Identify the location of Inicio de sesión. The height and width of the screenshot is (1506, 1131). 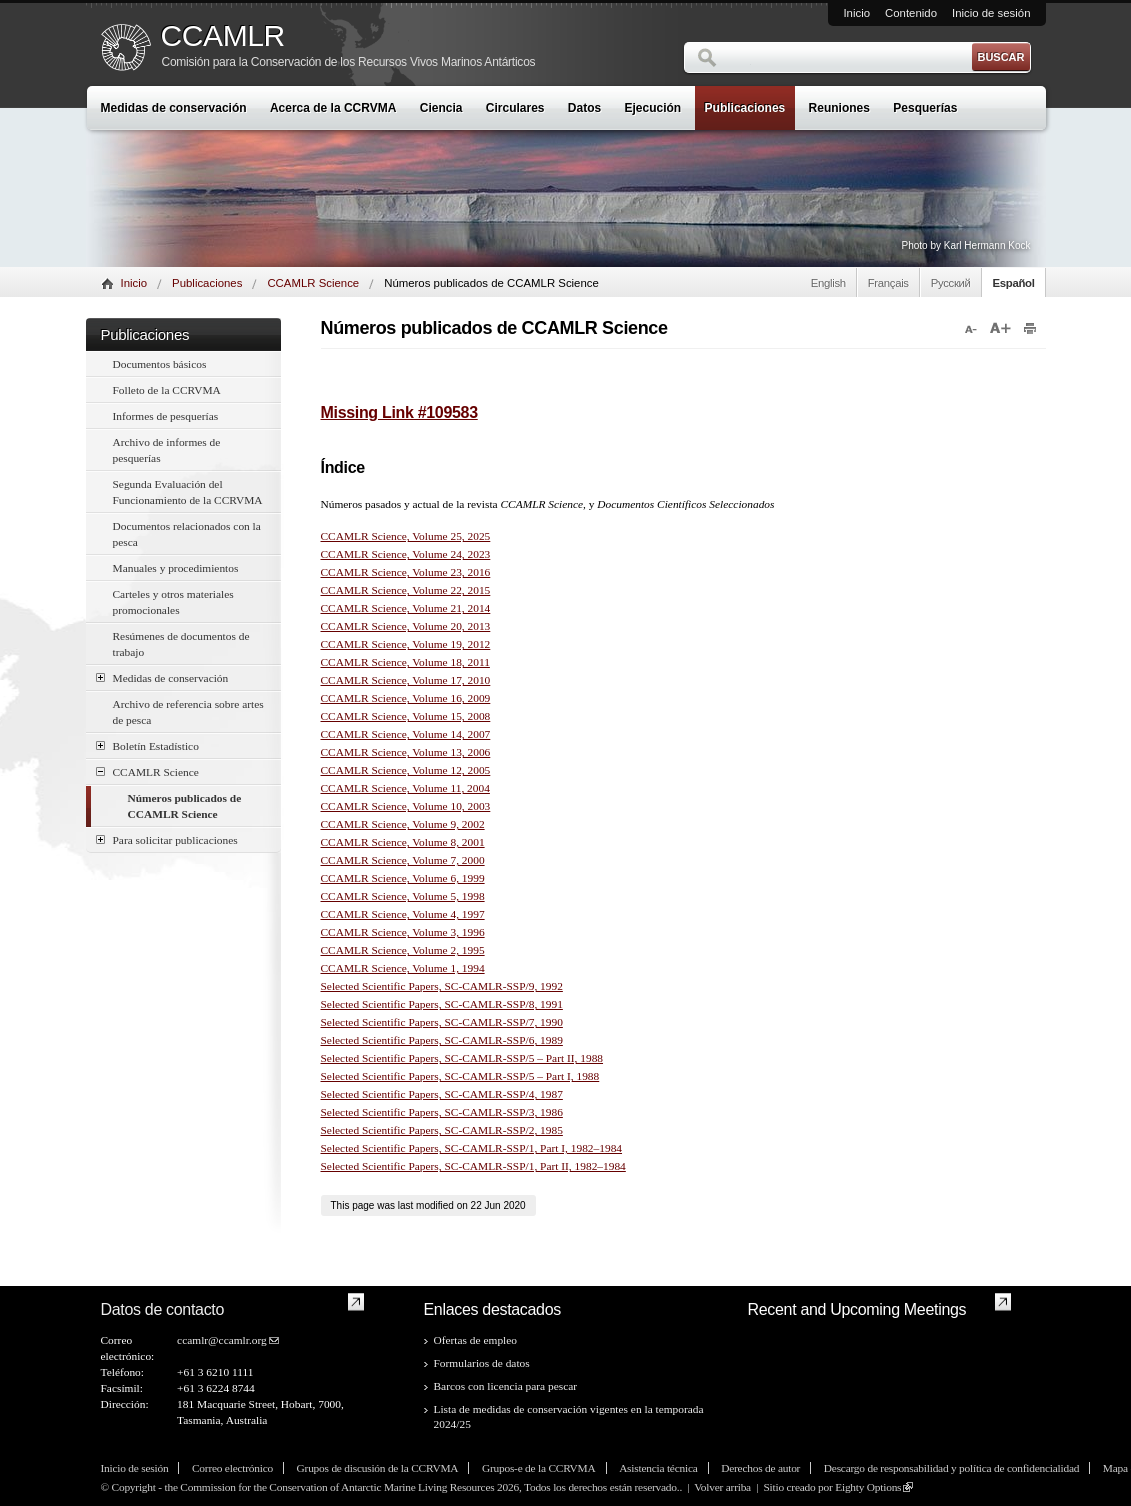
(991, 13).